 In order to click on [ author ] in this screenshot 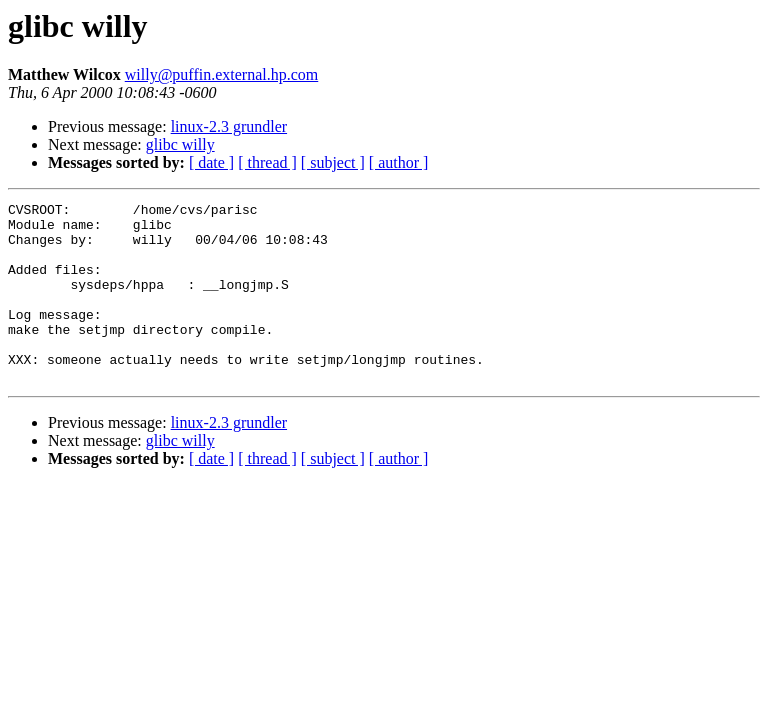, I will do `click(399, 162)`.